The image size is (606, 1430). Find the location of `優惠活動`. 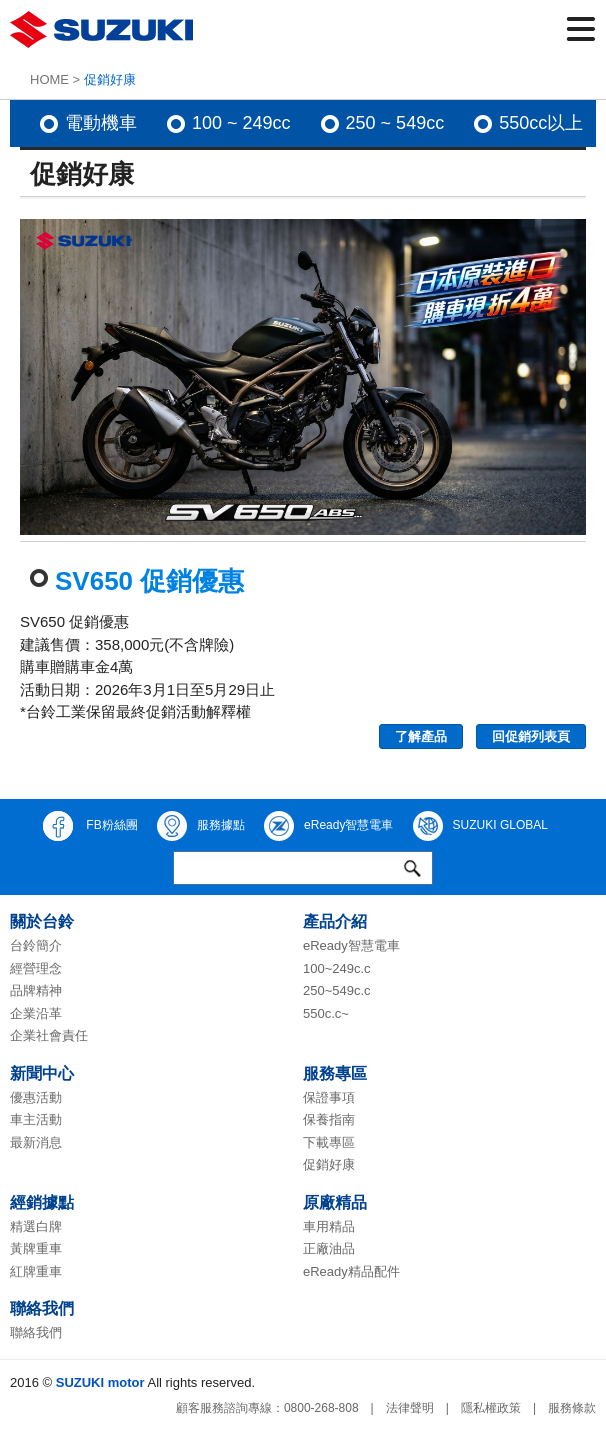

優惠活動 is located at coordinates (36, 1097).